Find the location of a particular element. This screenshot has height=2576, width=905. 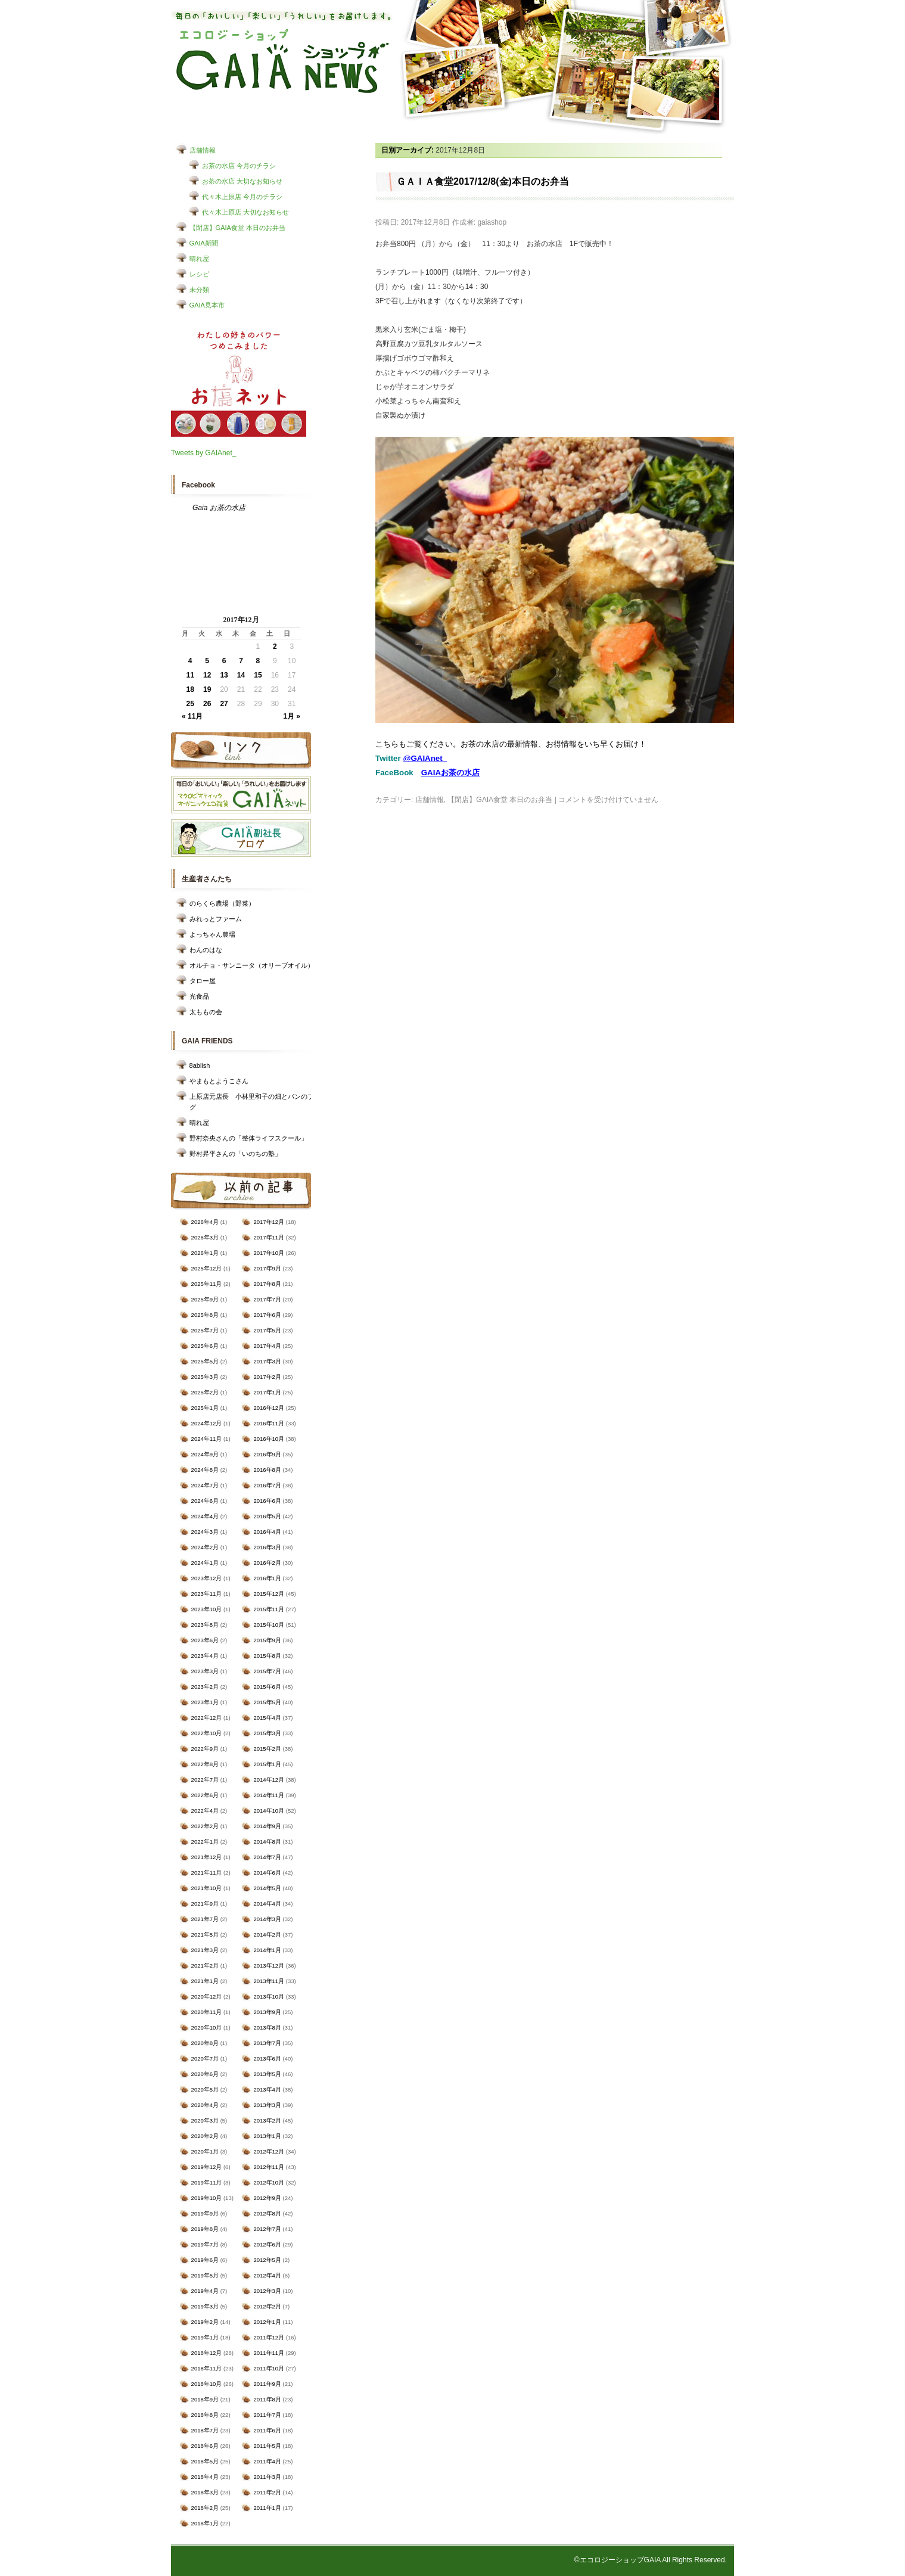

2017年6月 is located at coordinates (267, 1315).